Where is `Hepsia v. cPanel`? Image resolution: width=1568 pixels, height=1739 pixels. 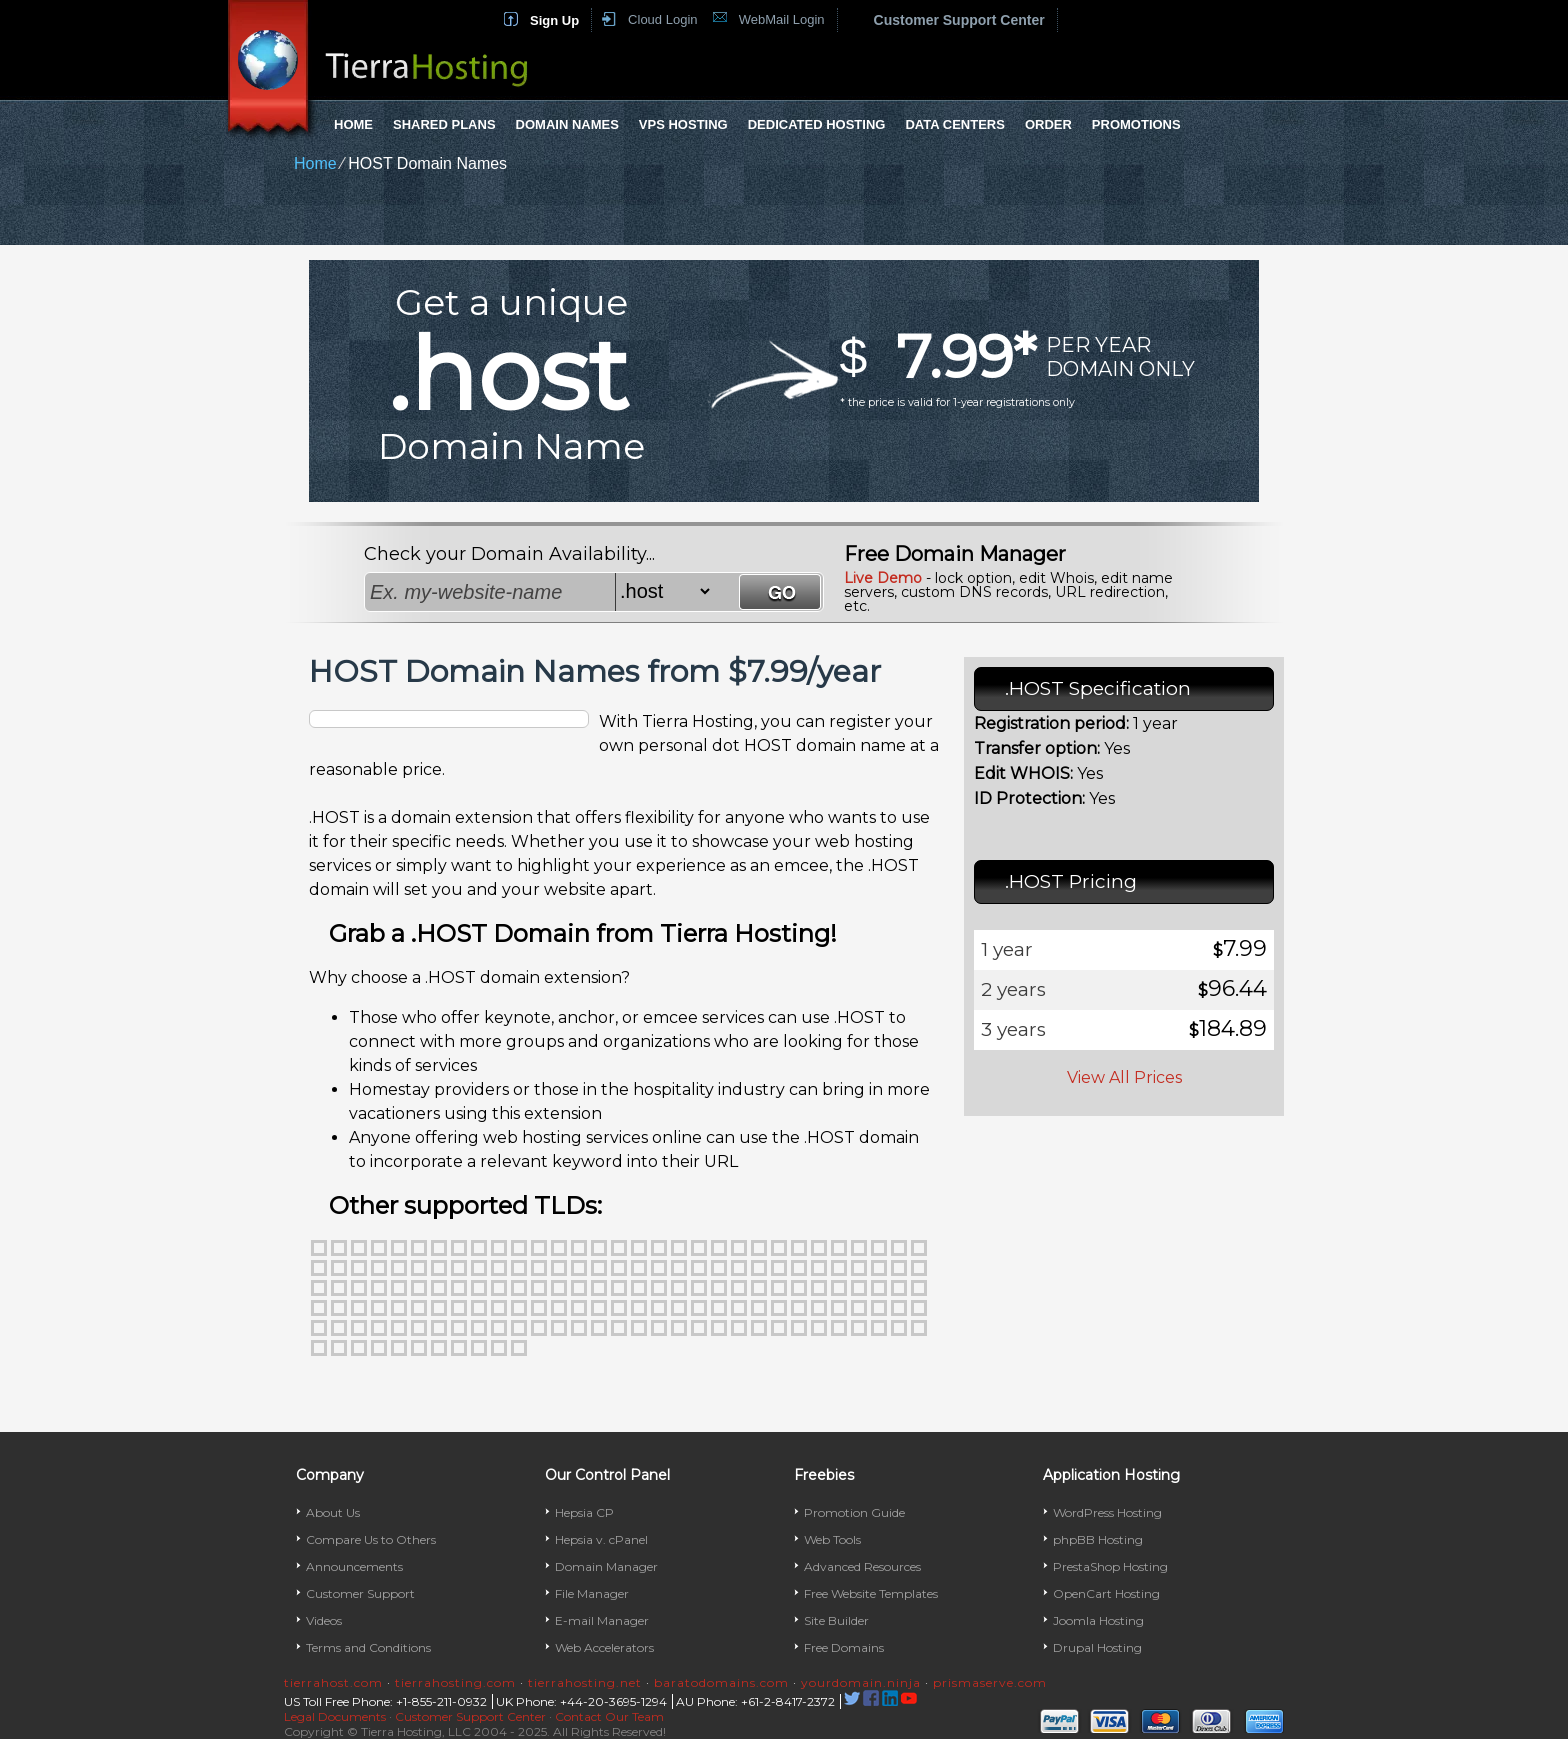 Hepsia v. cPanel is located at coordinates (601, 1539).